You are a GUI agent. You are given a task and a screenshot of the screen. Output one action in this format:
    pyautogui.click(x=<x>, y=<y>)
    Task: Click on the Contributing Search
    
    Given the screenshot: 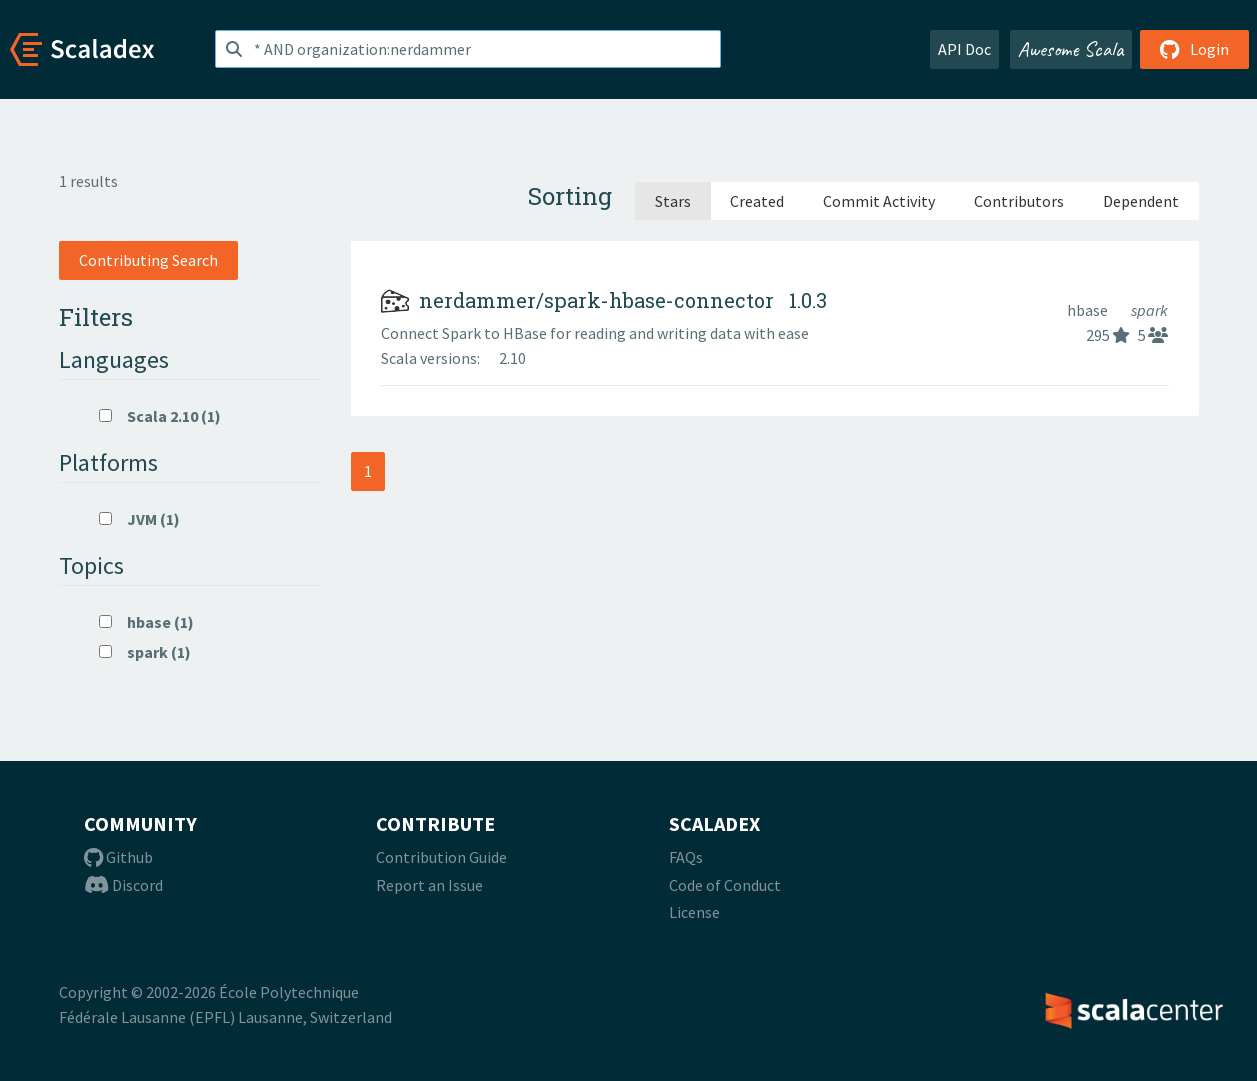 What is the action you would take?
    pyautogui.click(x=148, y=260)
    